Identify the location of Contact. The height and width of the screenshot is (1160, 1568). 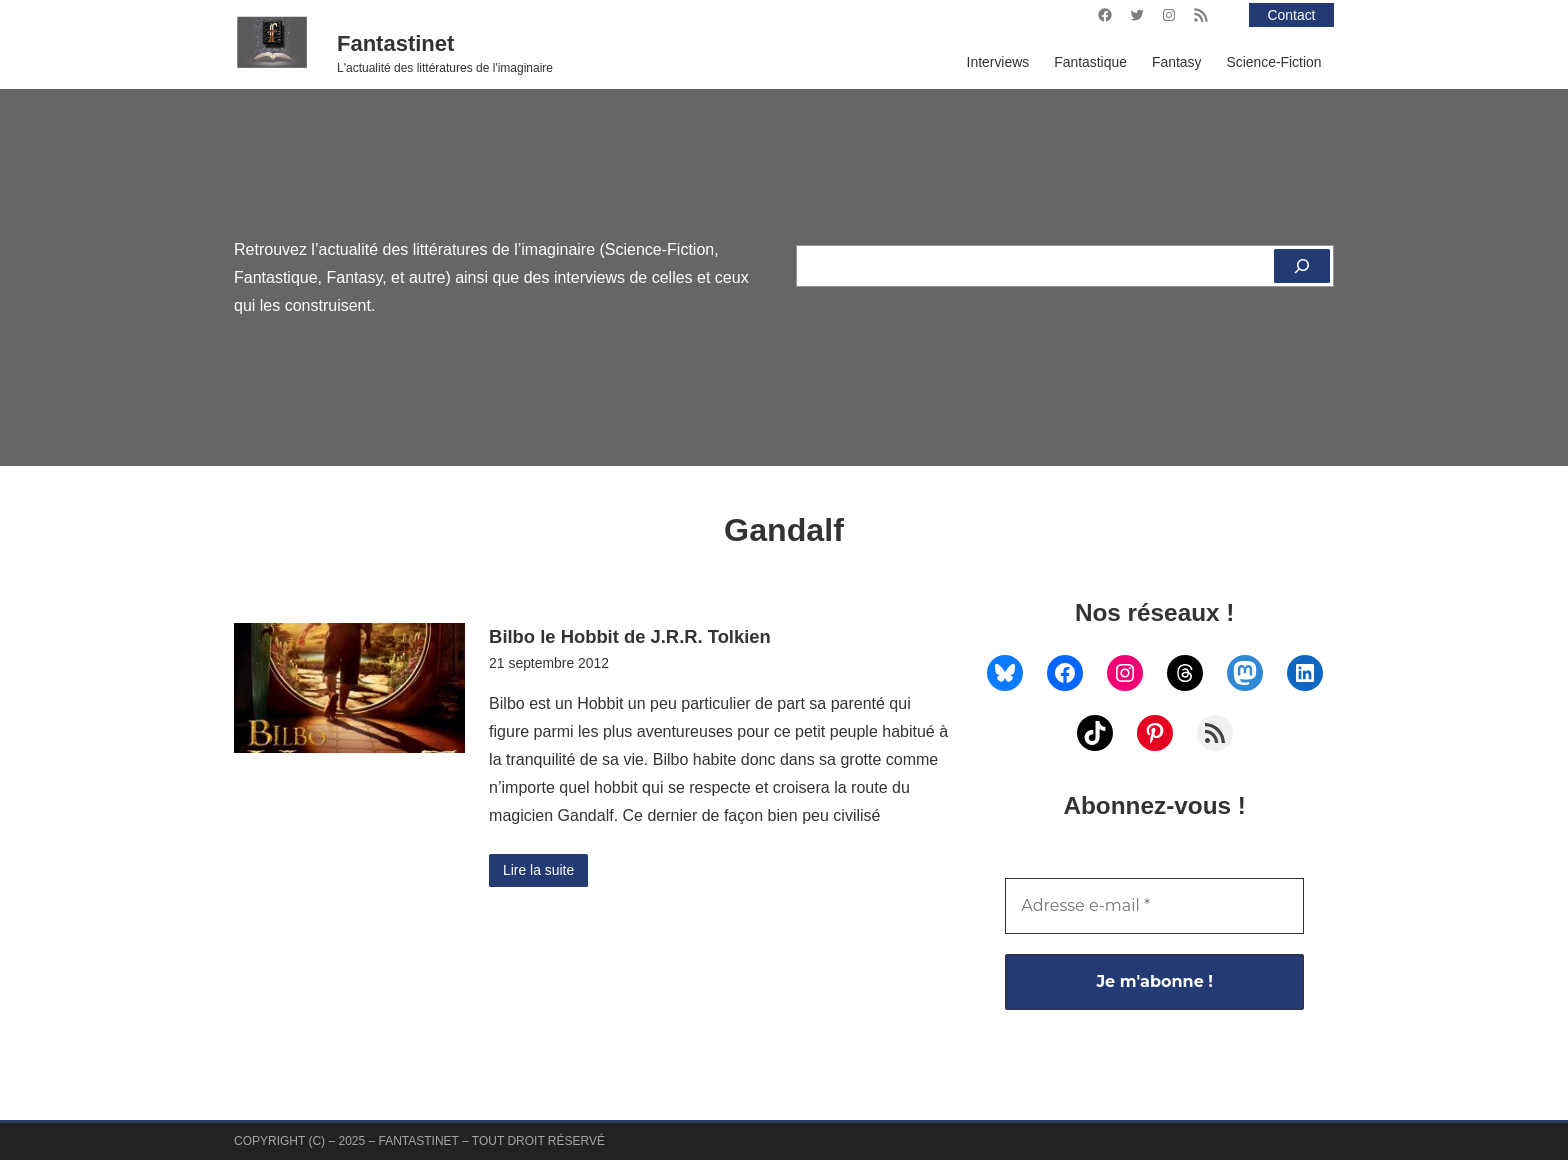
(1292, 15).